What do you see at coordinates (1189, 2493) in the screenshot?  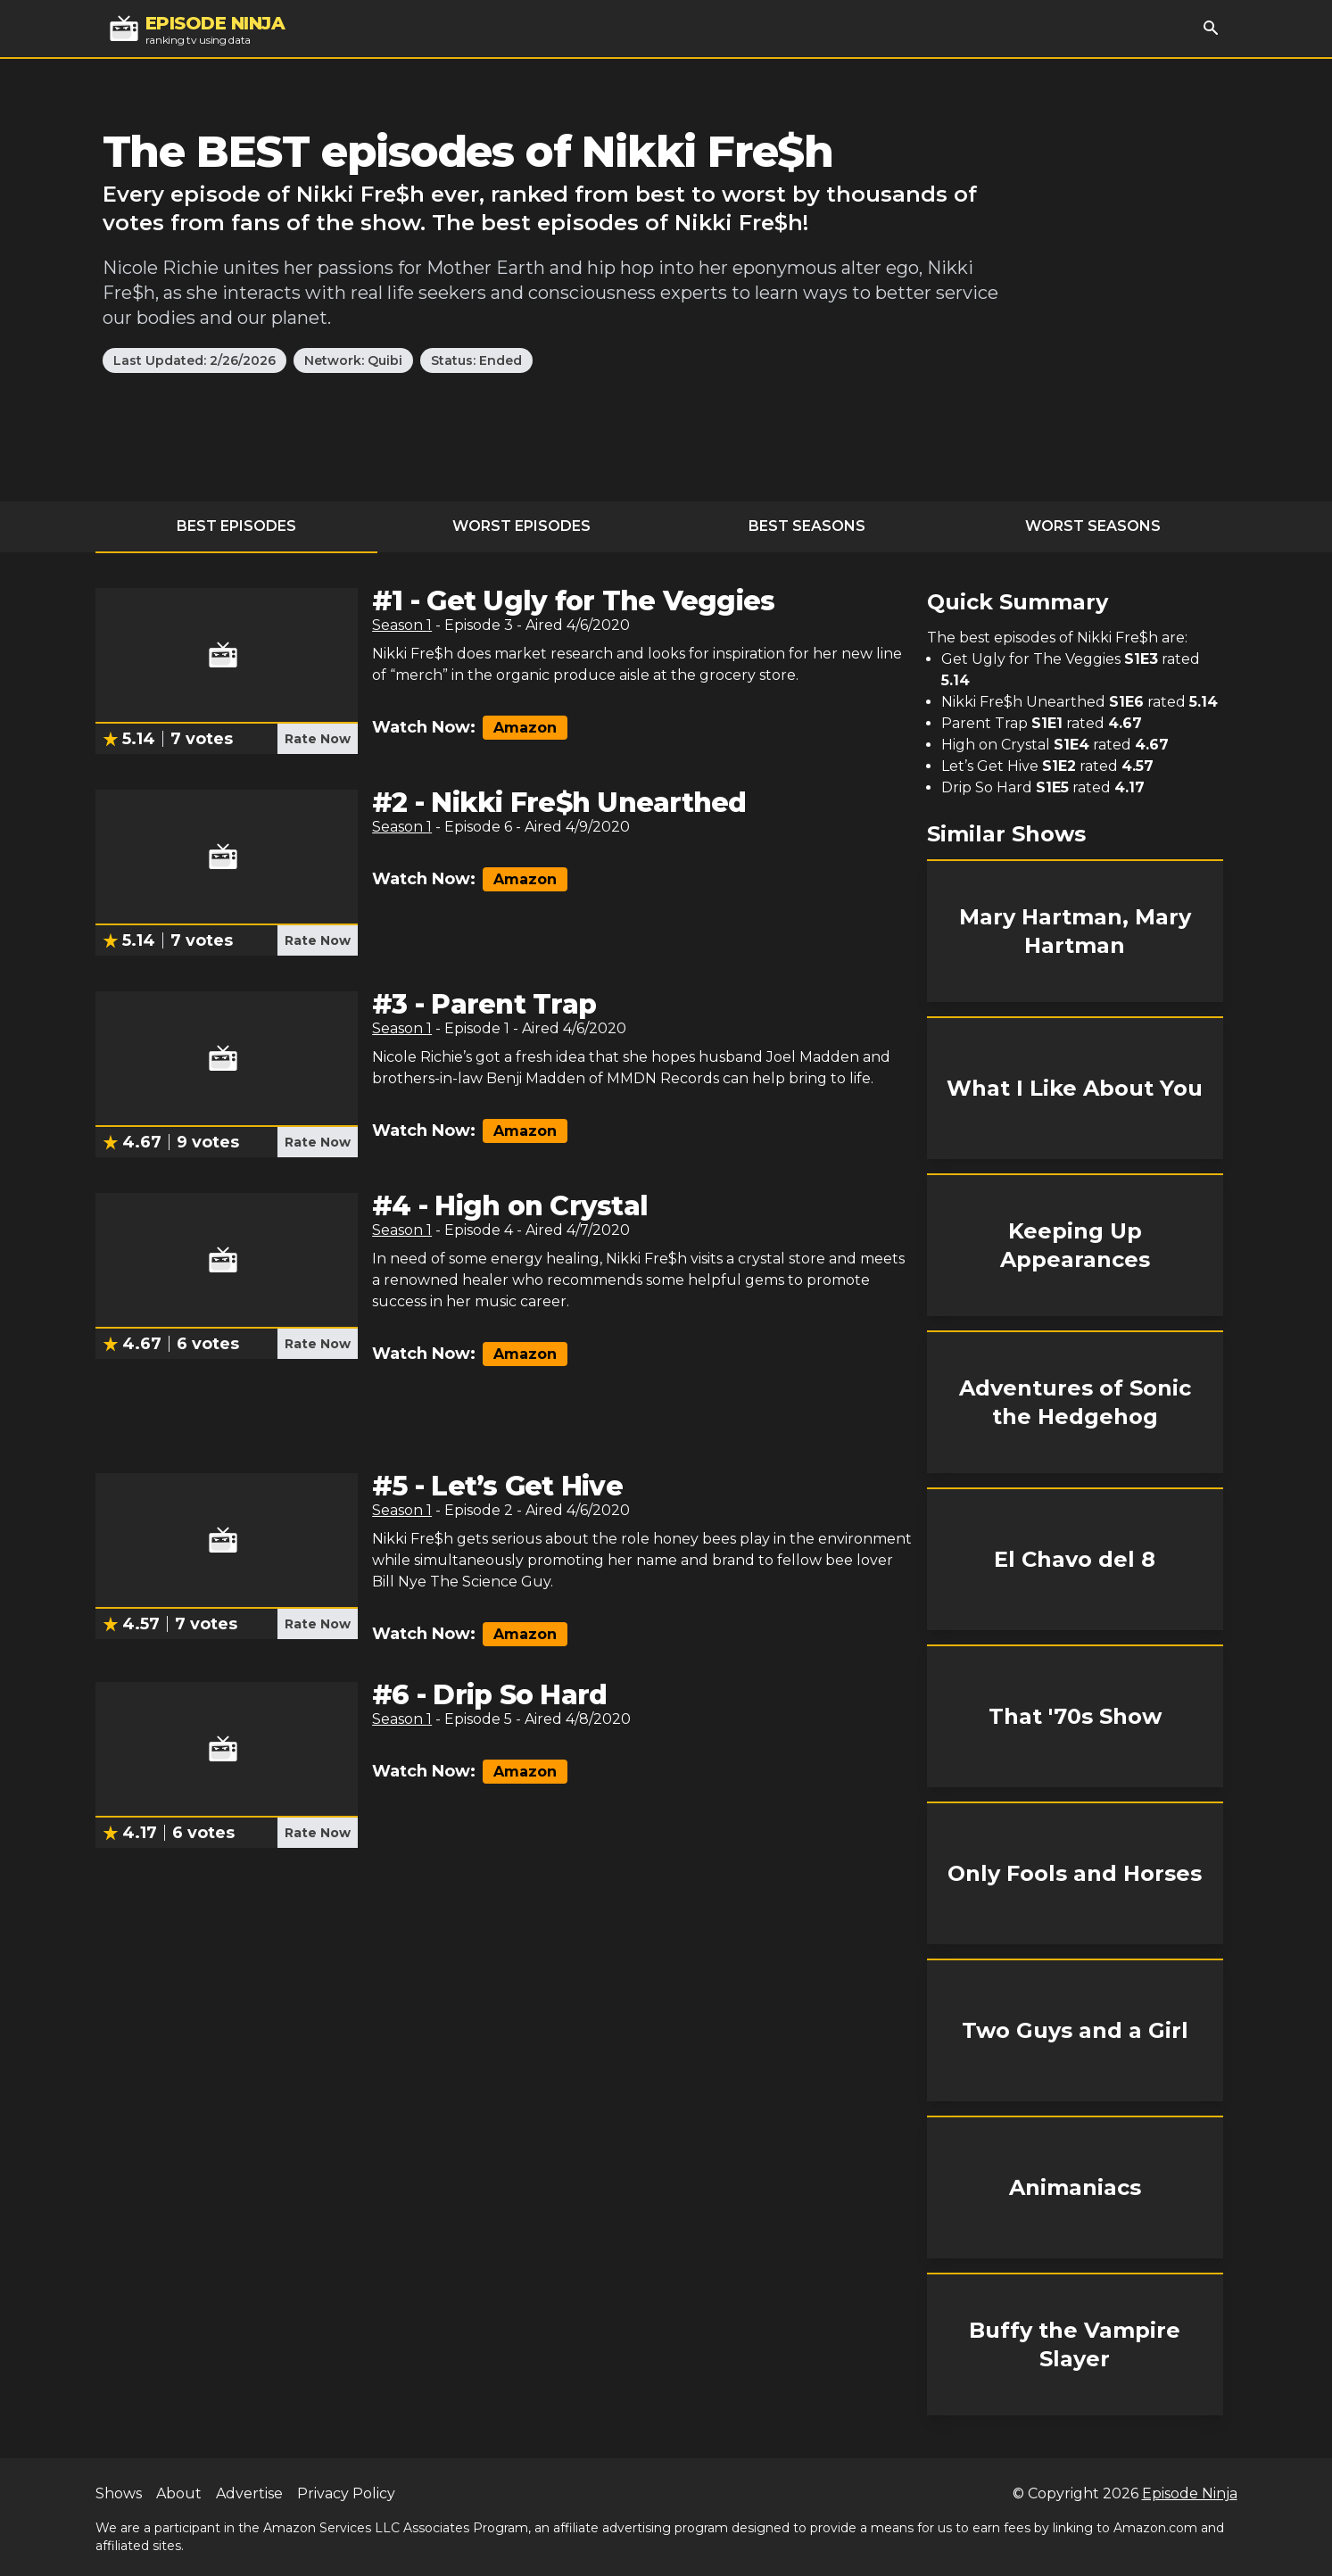 I see `Episode Ninja` at bounding box center [1189, 2493].